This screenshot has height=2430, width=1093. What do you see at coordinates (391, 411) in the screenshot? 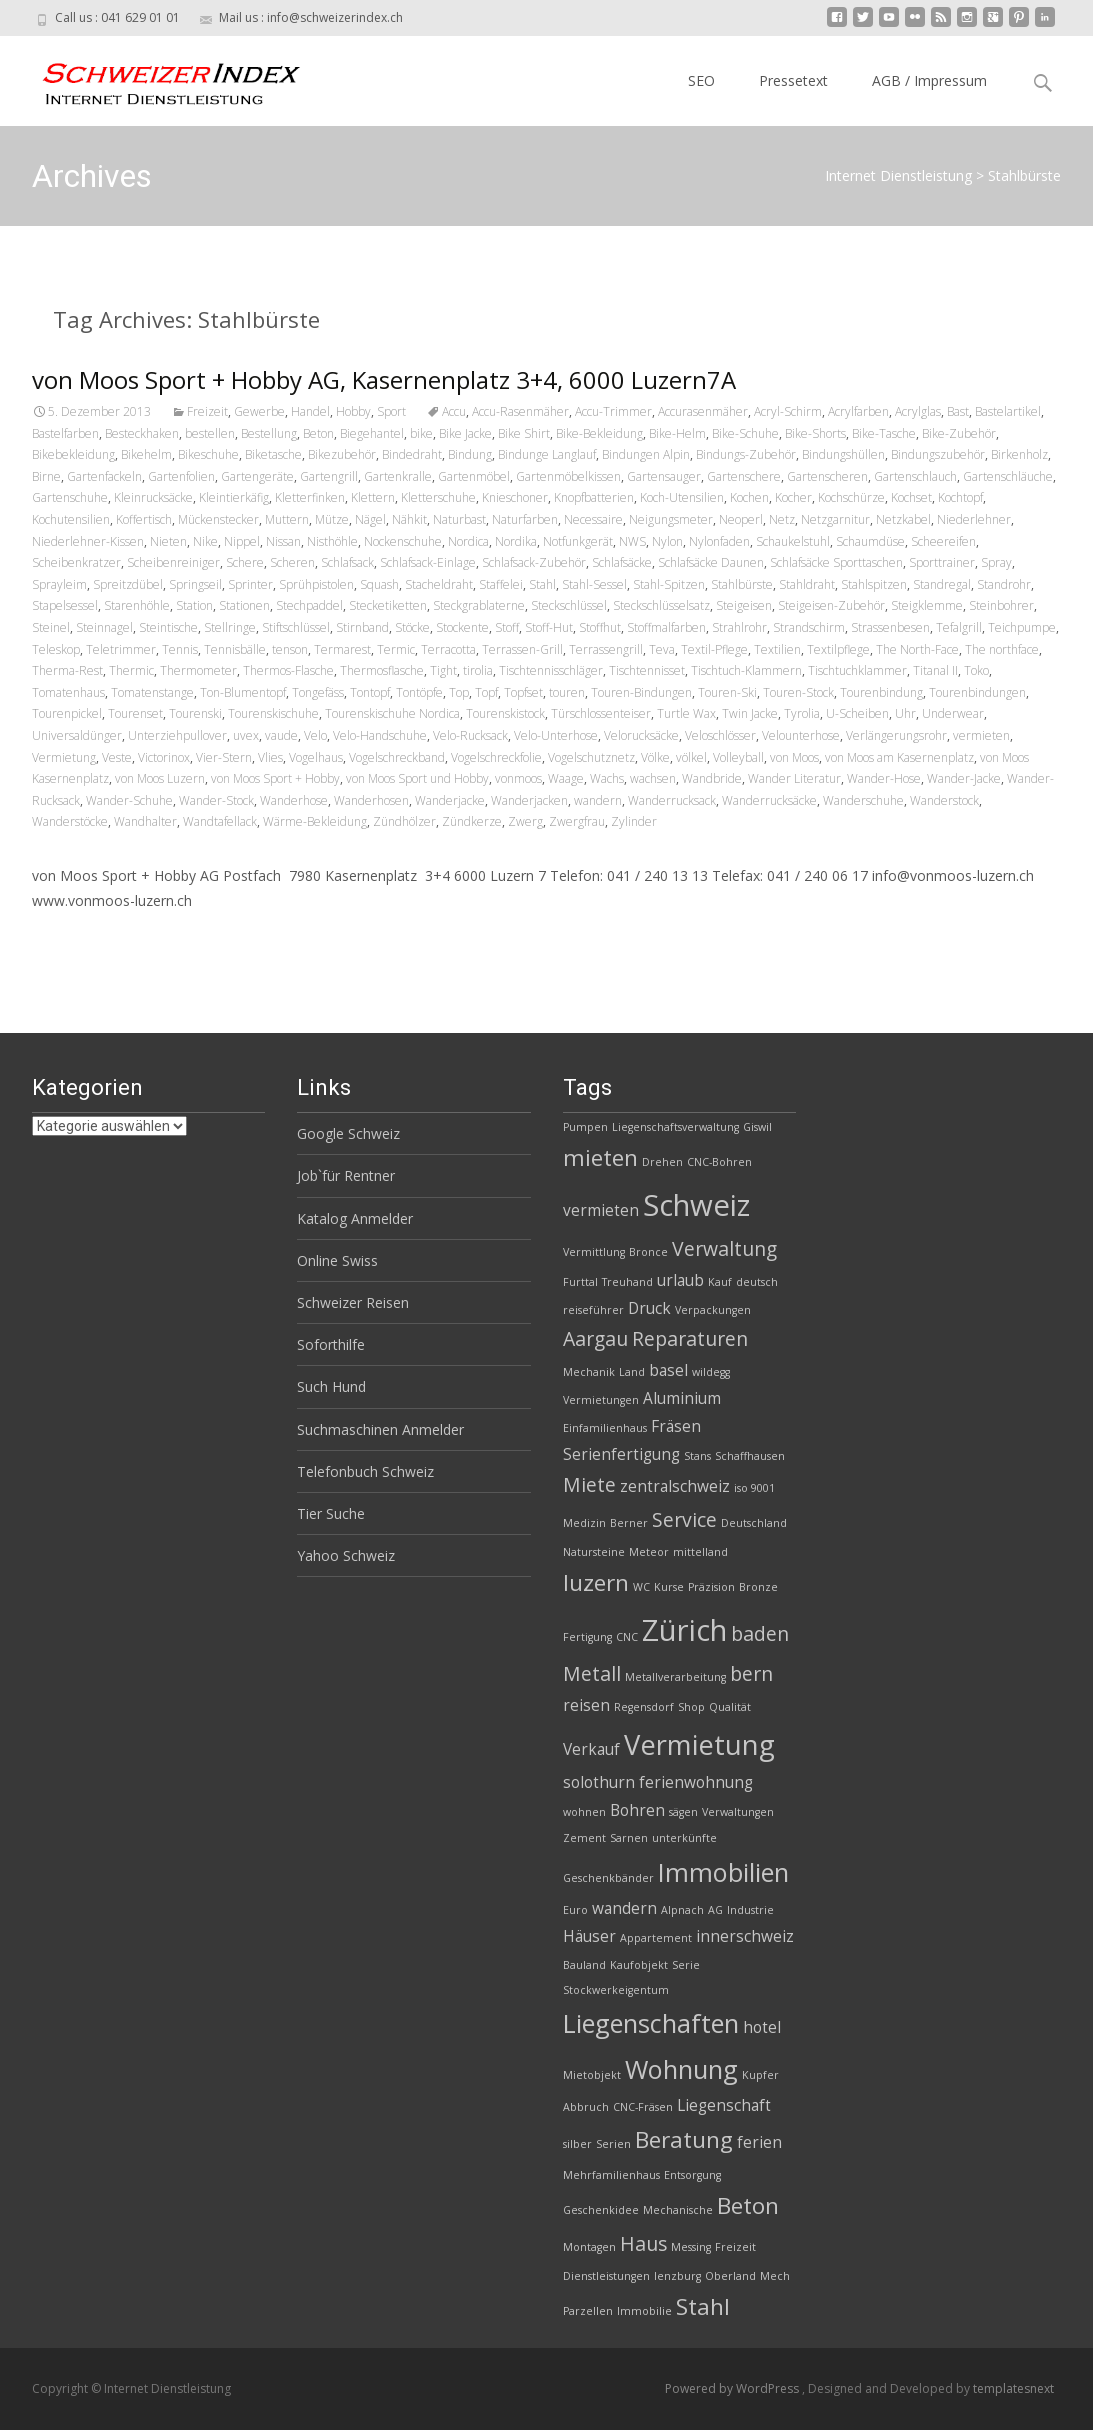
I see `Sport` at bounding box center [391, 411].